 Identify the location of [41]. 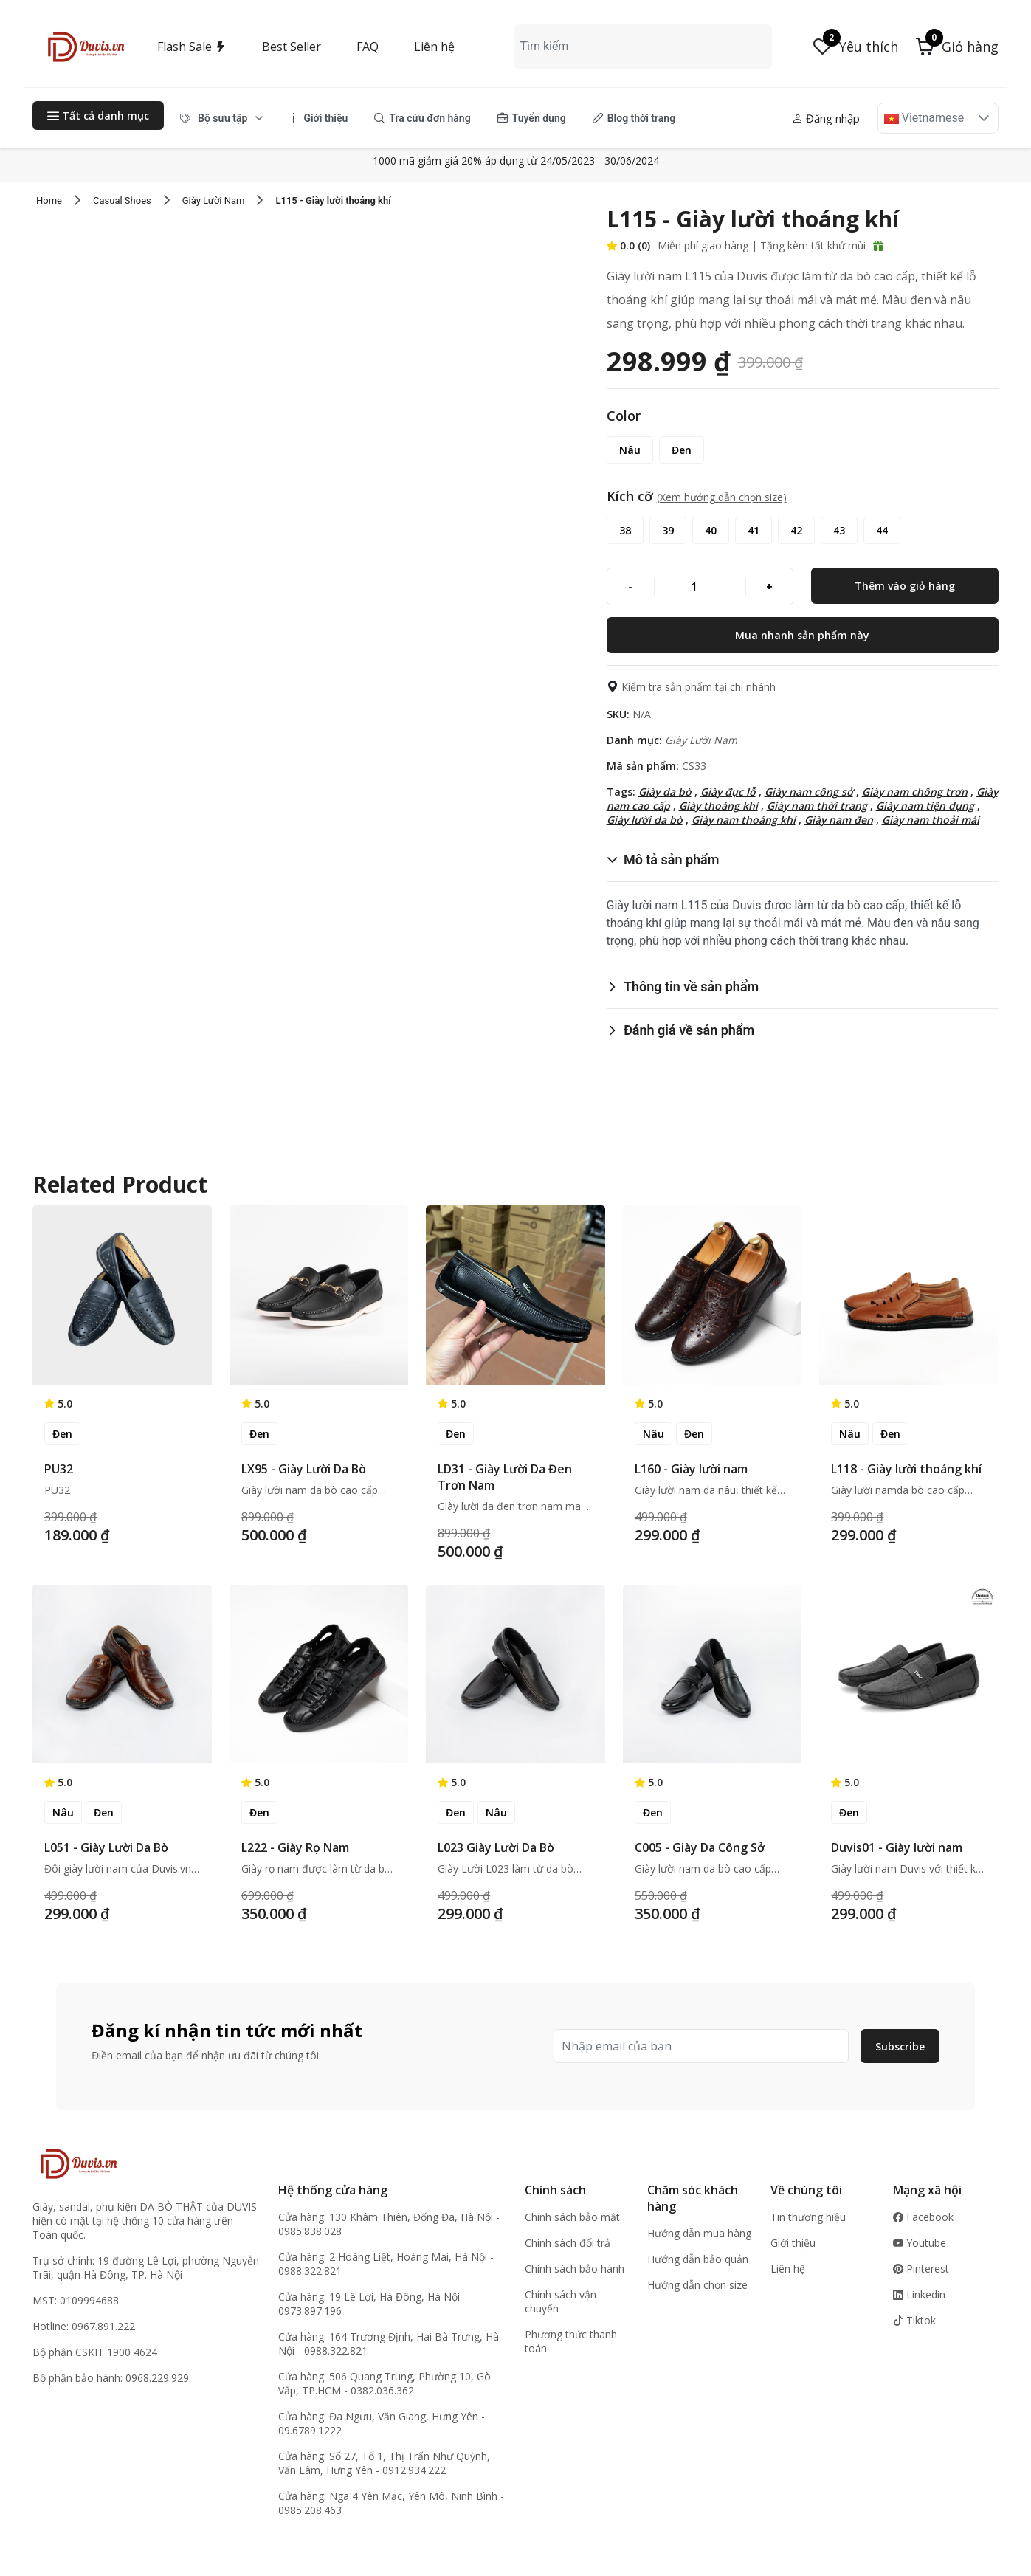
(753, 530).